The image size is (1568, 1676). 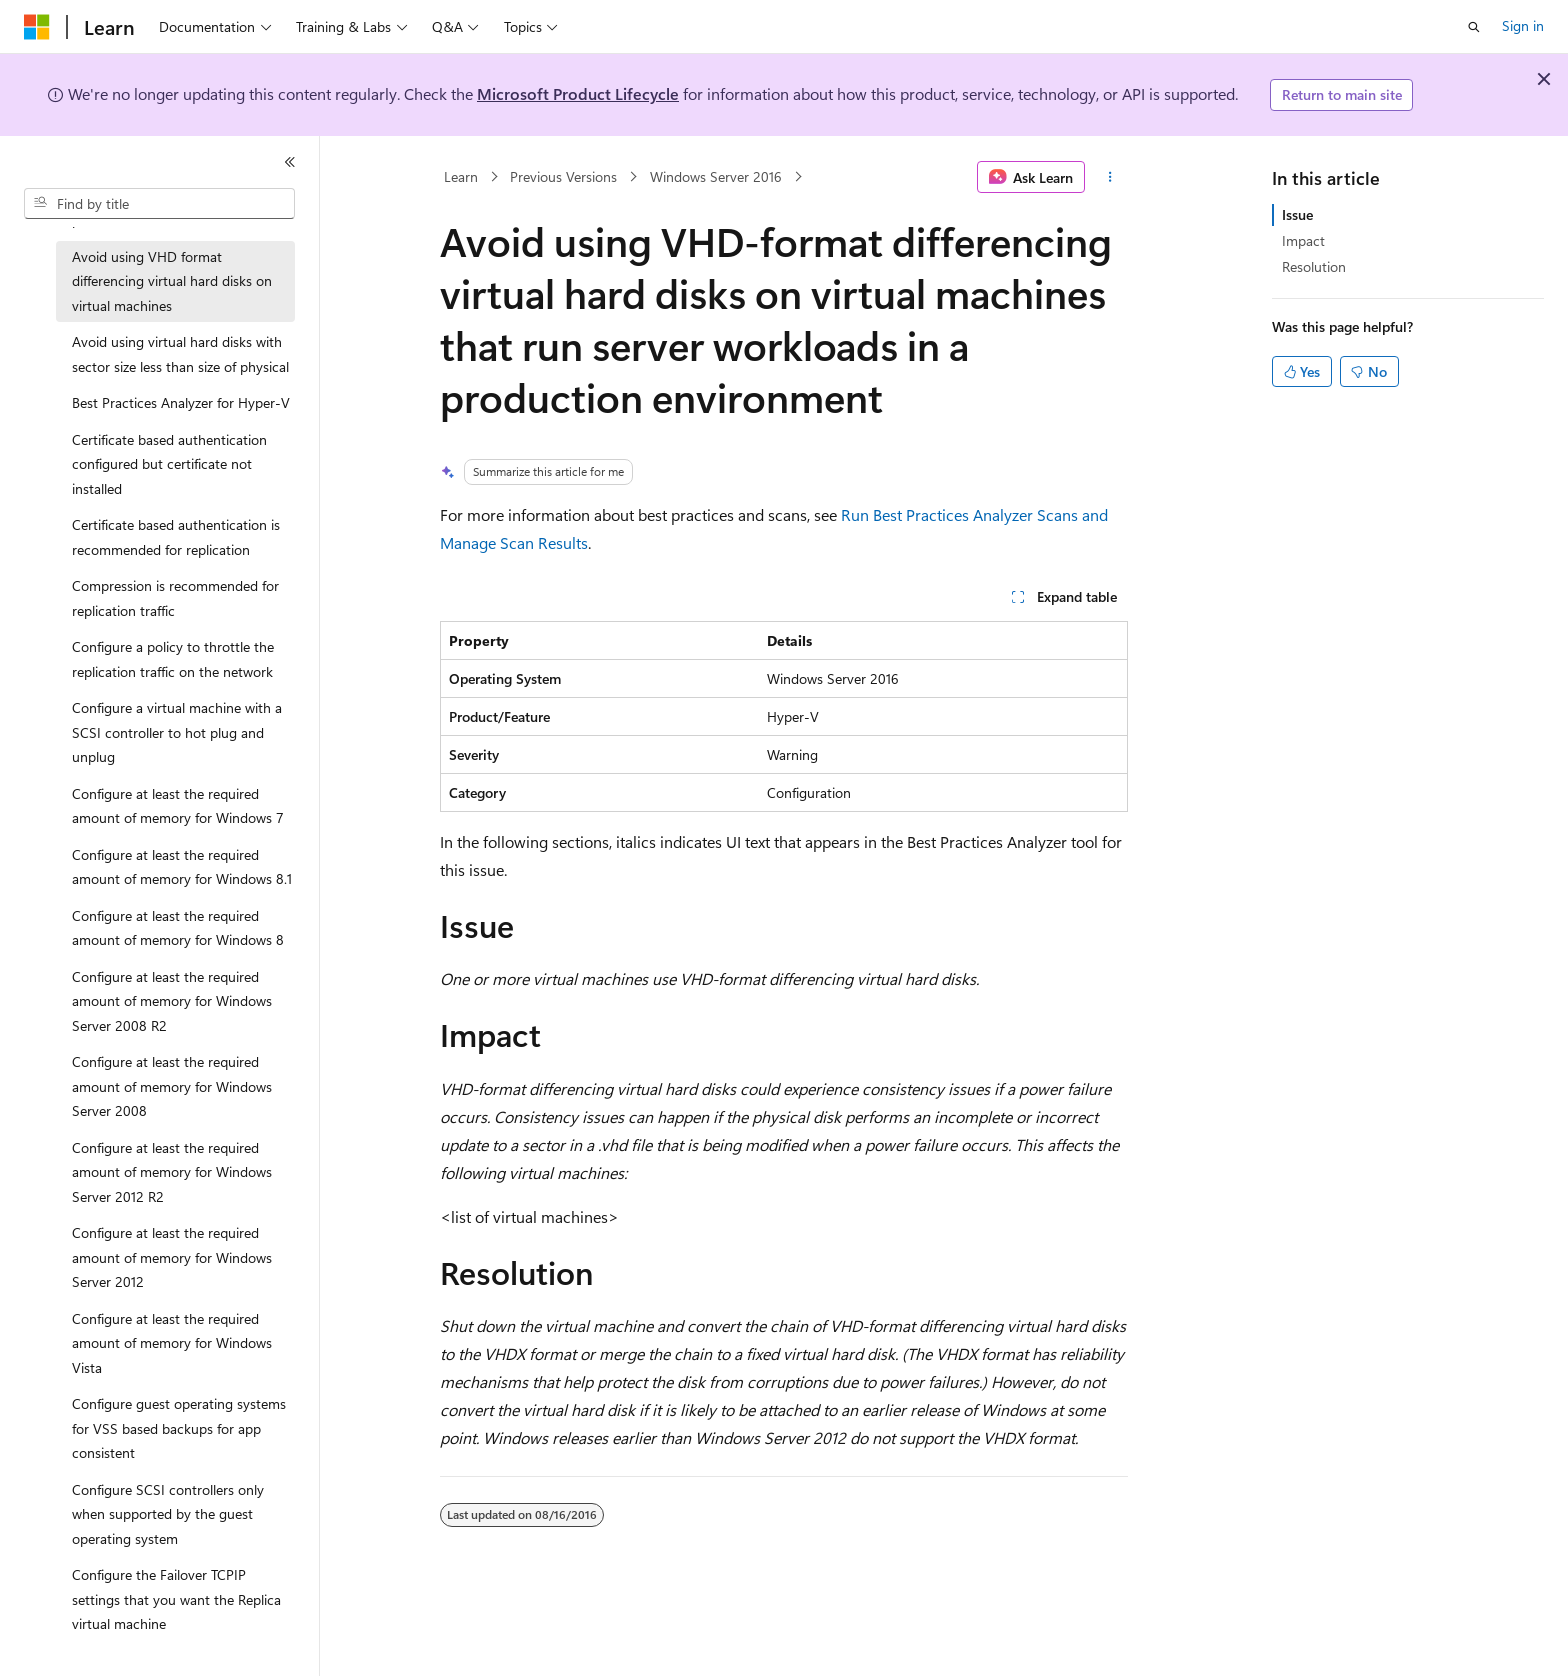 What do you see at coordinates (173, 659) in the screenshot?
I see `Configure a policy to throttle the replication traffic on the network [treeitem]` at bounding box center [173, 659].